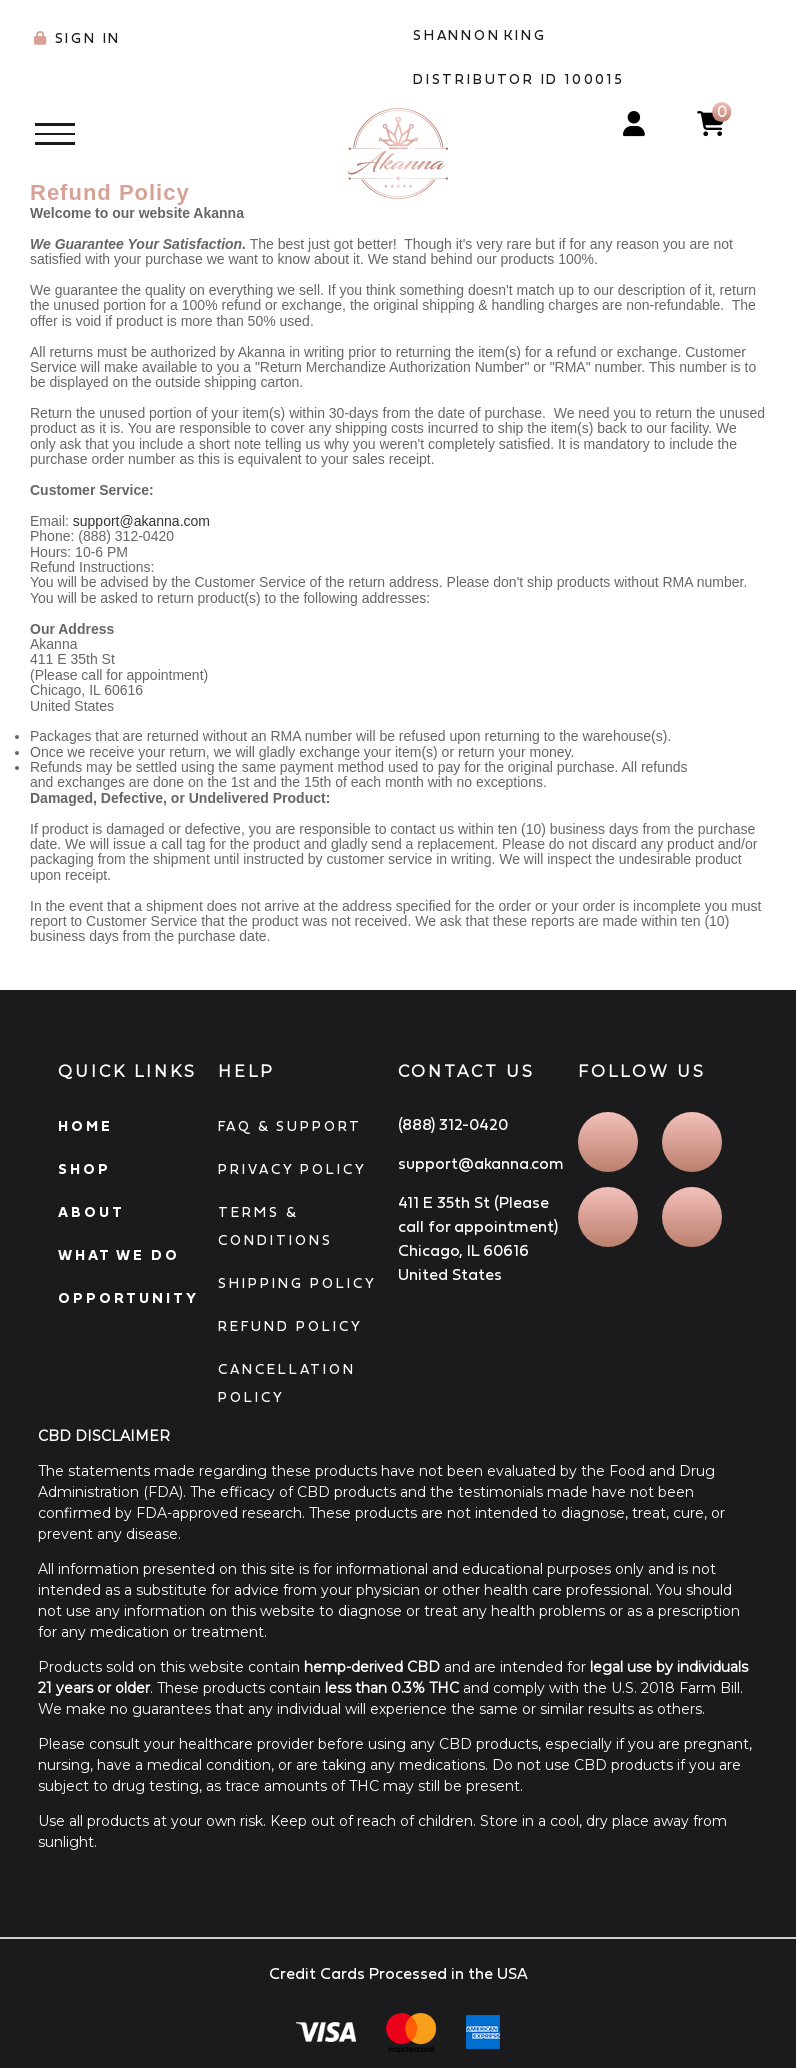 The image size is (796, 2068). What do you see at coordinates (297, 1283) in the screenshot?
I see `SHIPPING POLICY` at bounding box center [297, 1283].